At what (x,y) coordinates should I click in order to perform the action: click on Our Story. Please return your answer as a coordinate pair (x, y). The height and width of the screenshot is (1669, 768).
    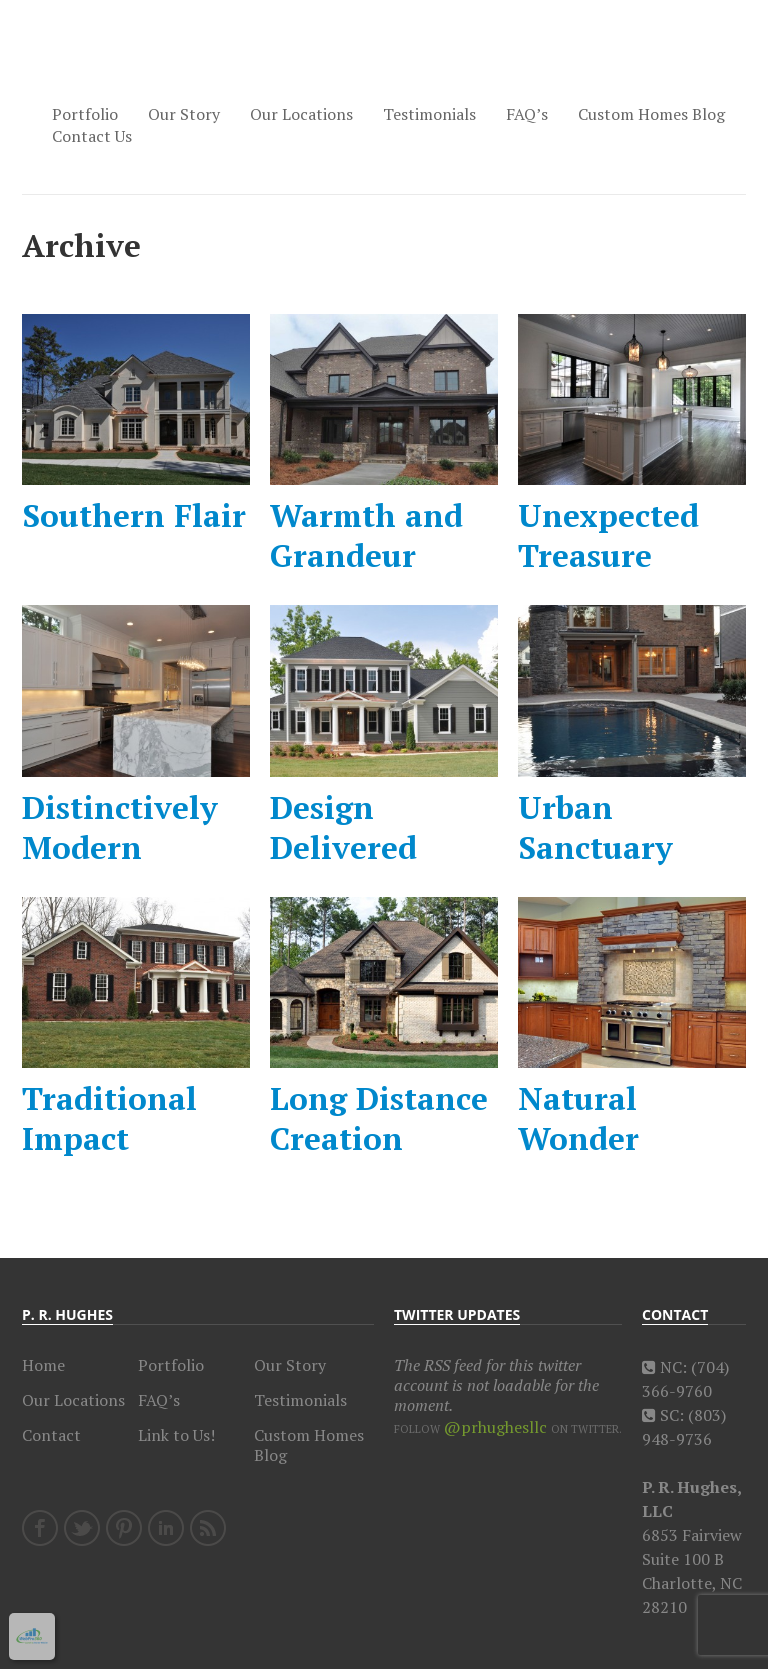
    Looking at the image, I should click on (184, 114).